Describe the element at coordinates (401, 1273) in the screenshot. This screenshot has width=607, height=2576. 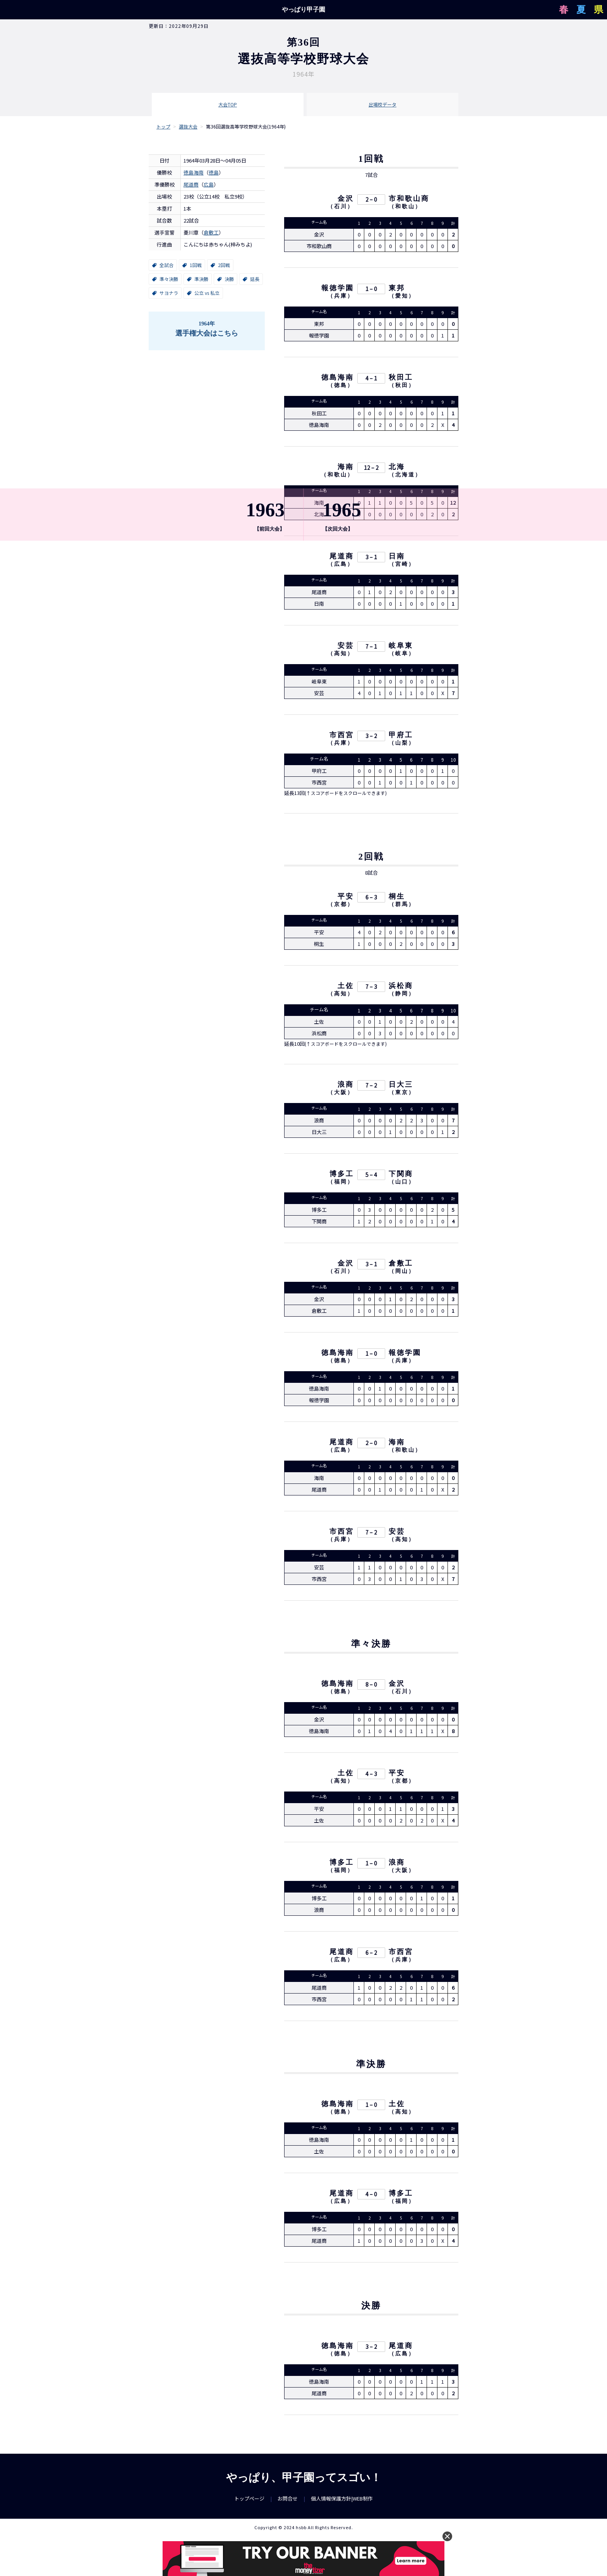
I see `岡山` at that location.